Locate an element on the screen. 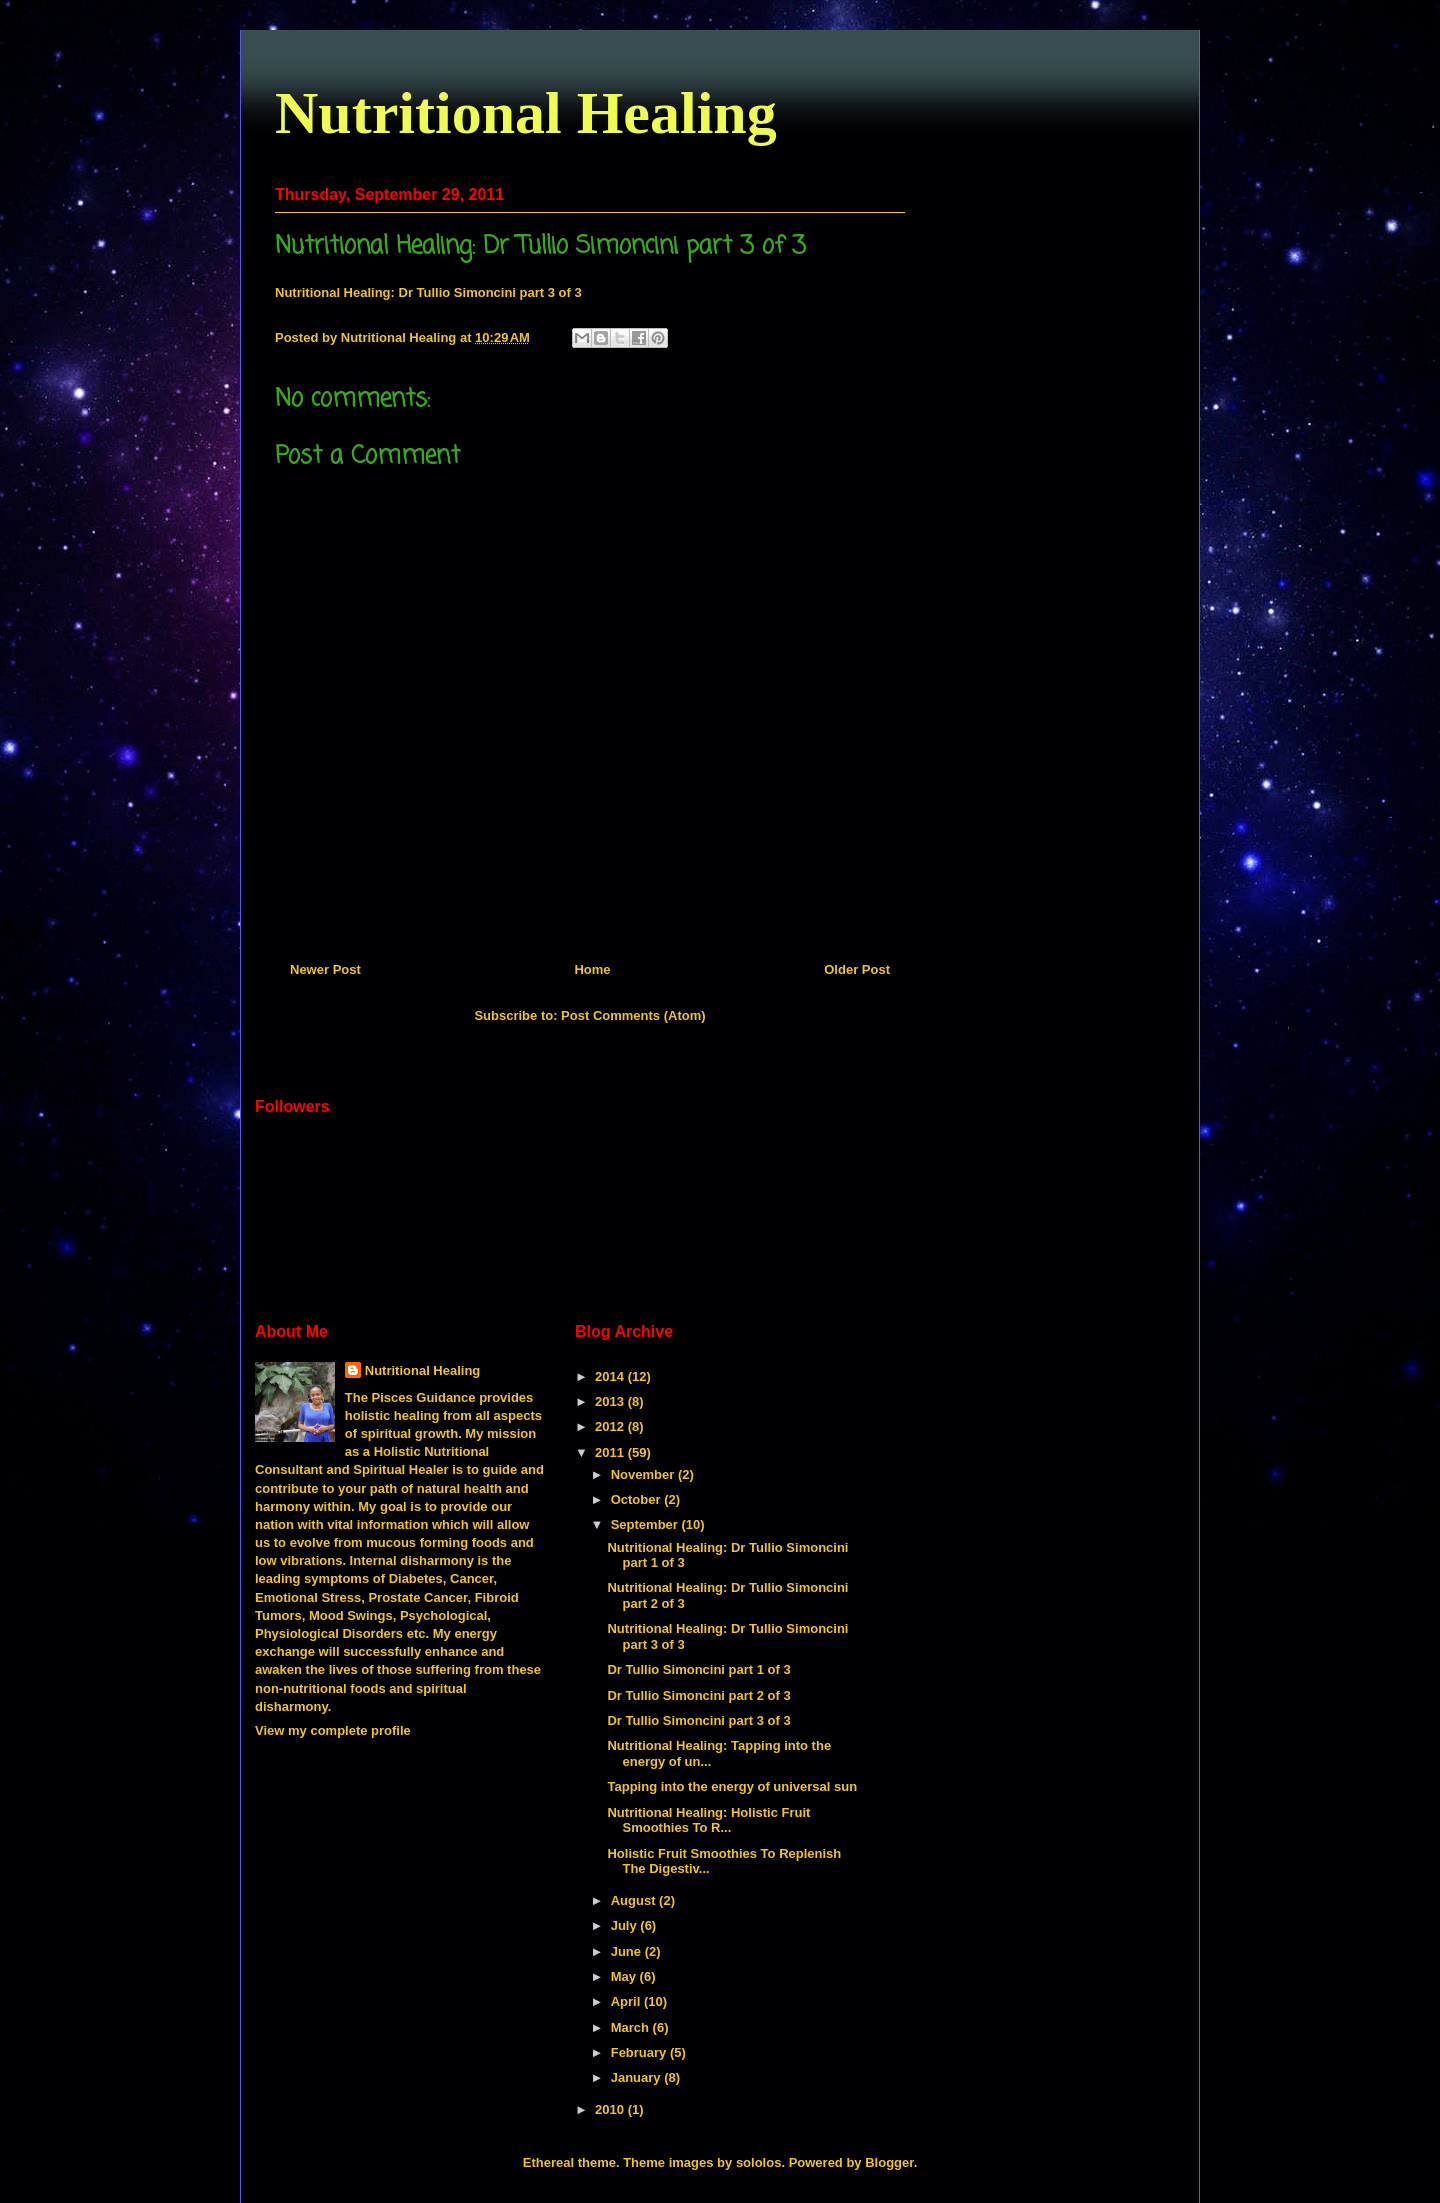  October is located at coordinates (637, 1499).